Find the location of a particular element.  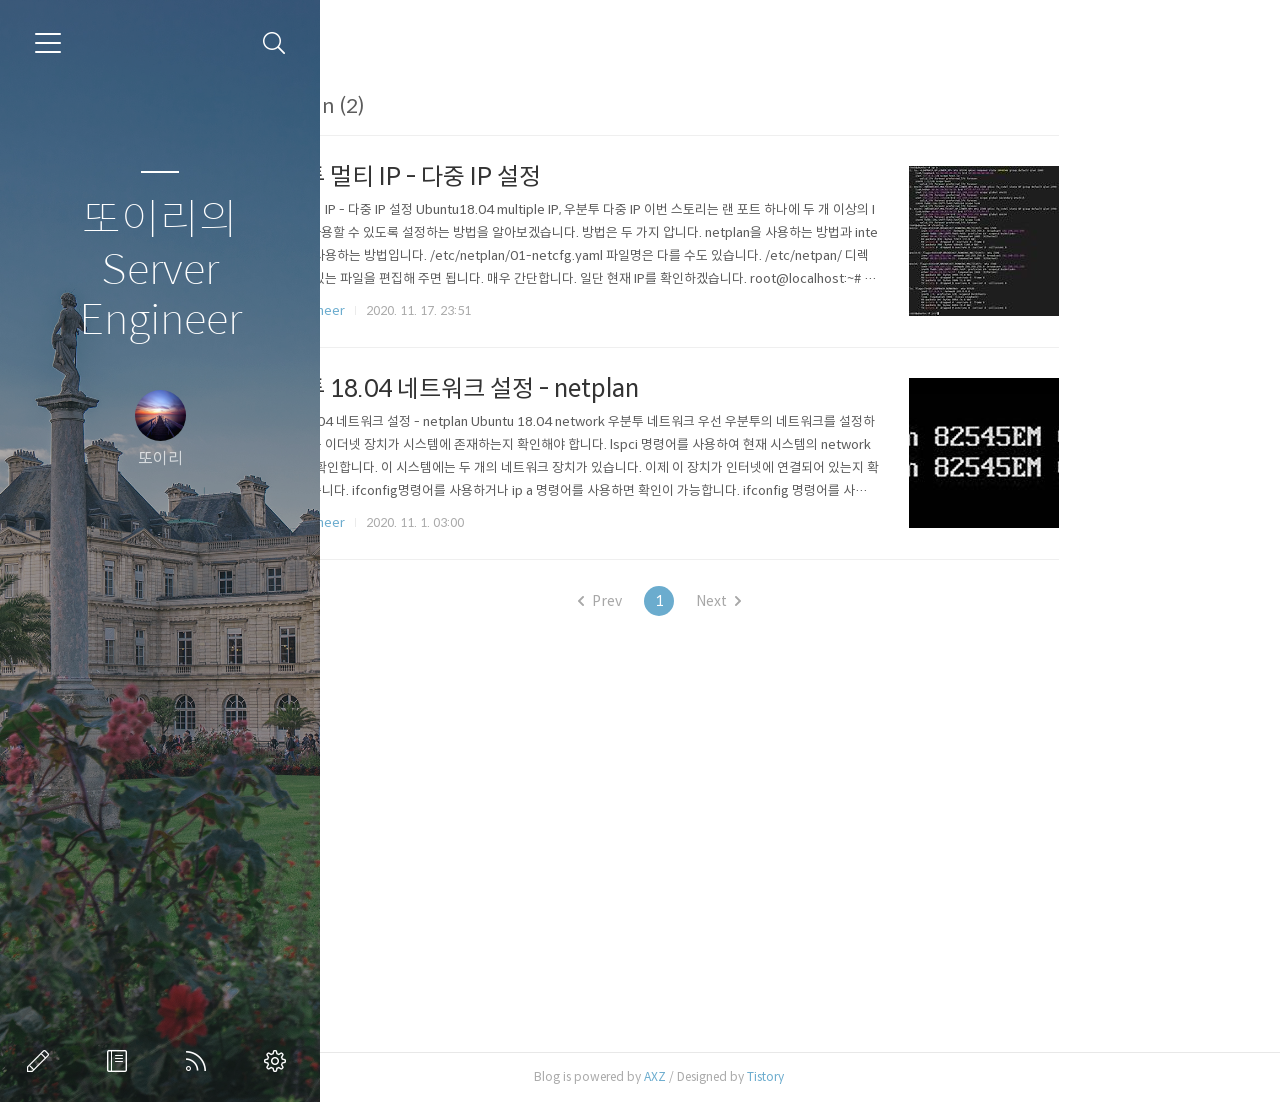

방명록 is located at coordinates (121, 1061).